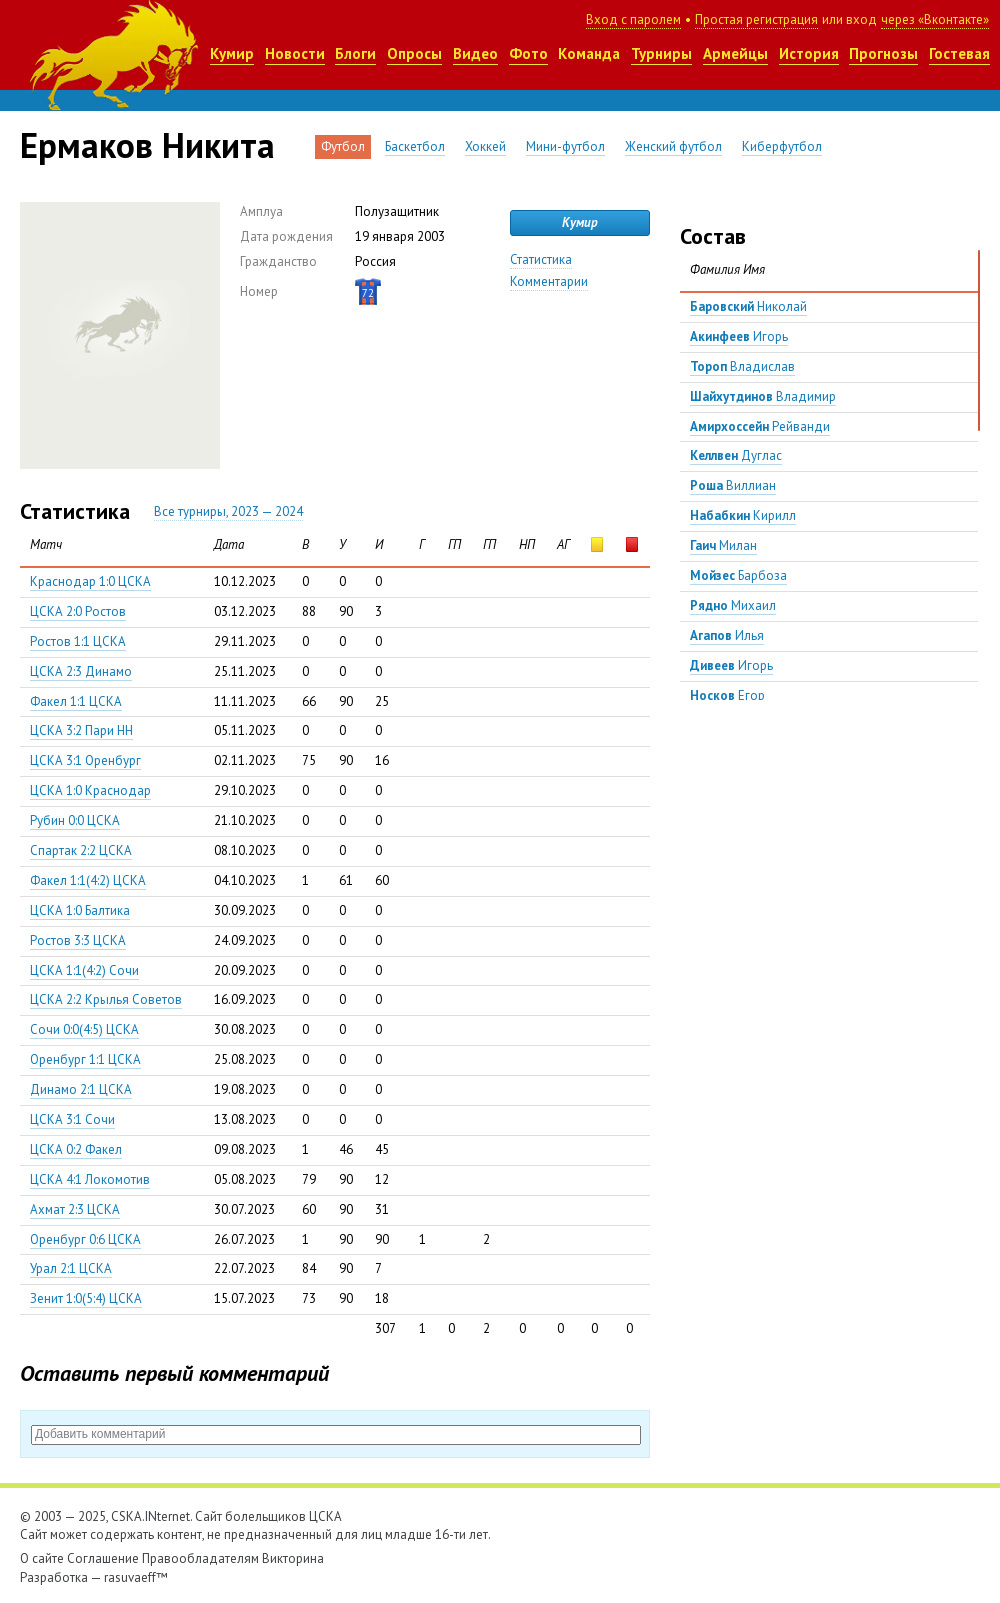  I want to click on Армейцы, so click(735, 53).